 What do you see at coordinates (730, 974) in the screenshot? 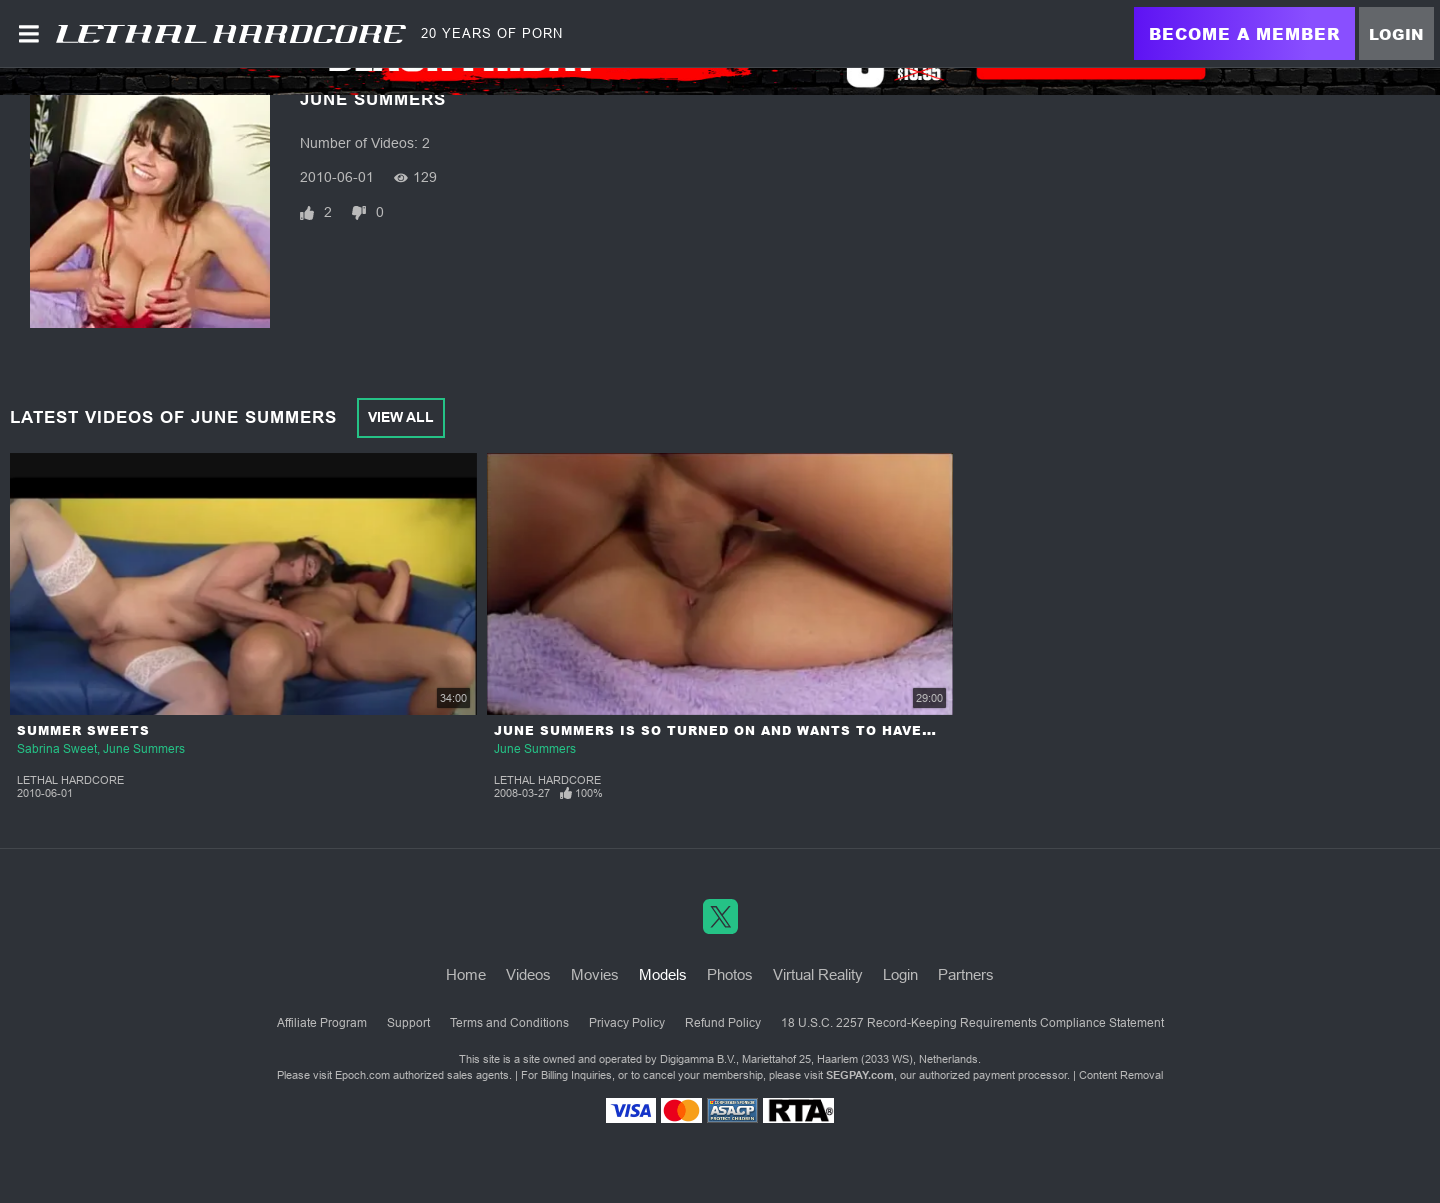
I see `Photos` at bounding box center [730, 974].